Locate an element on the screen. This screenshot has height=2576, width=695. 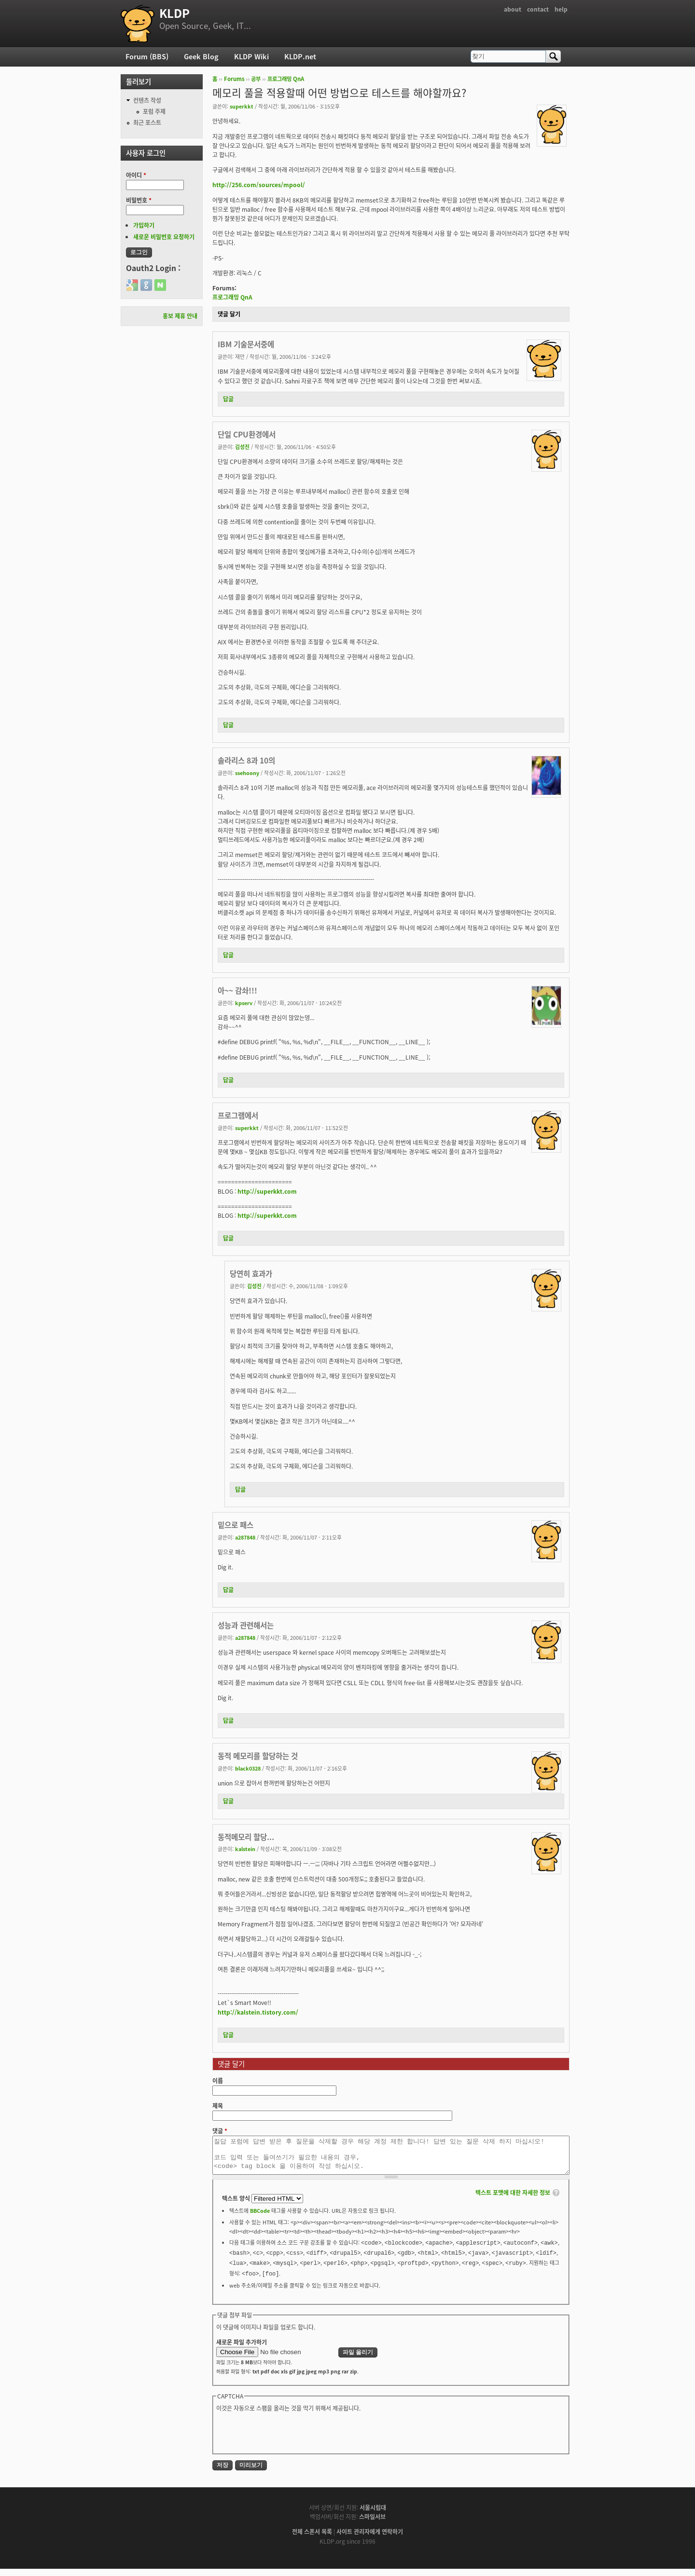
김성진 is located at coordinates (242, 446).